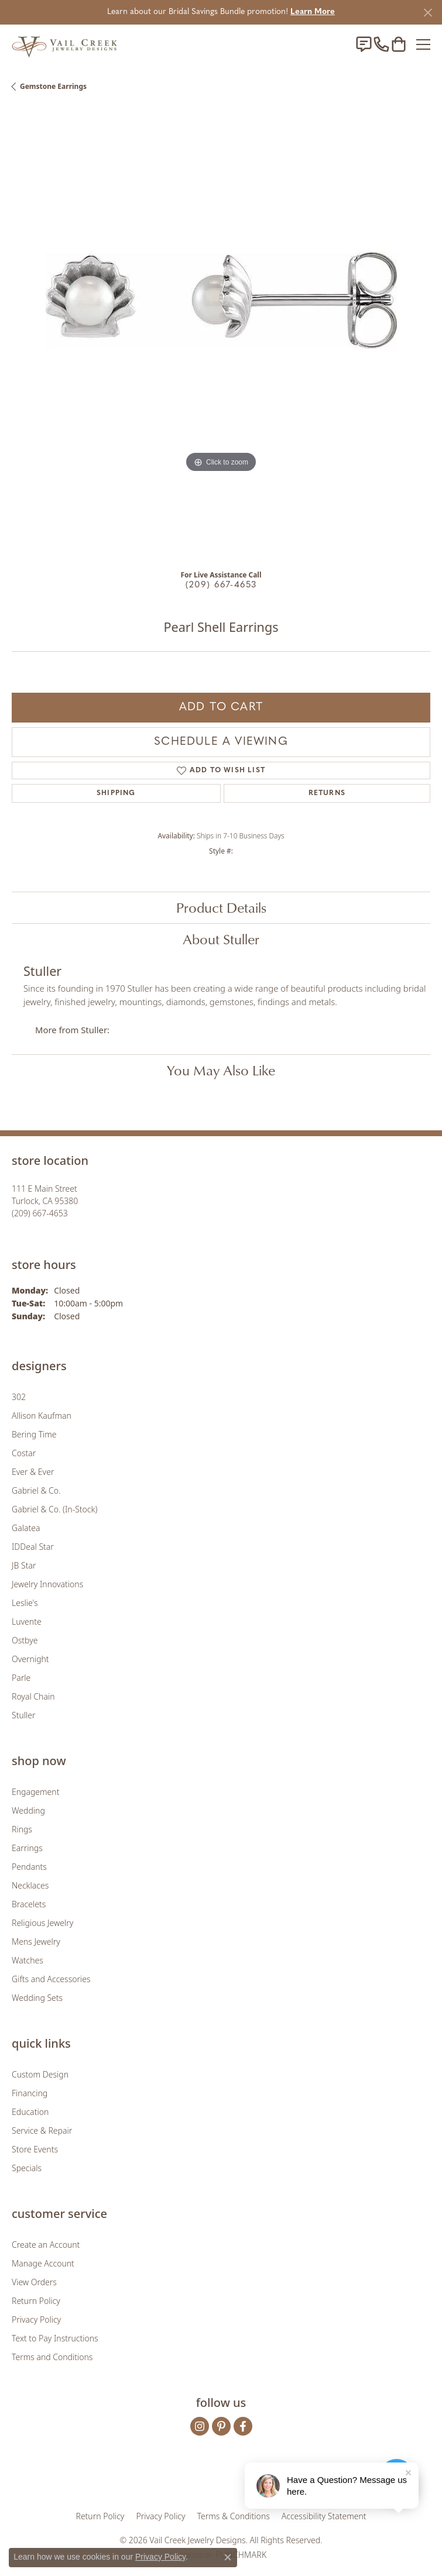  What do you see at coordinates (36, 2300) in the screenshot?
I see `Return Policy` at bounding box center [36, 2300].